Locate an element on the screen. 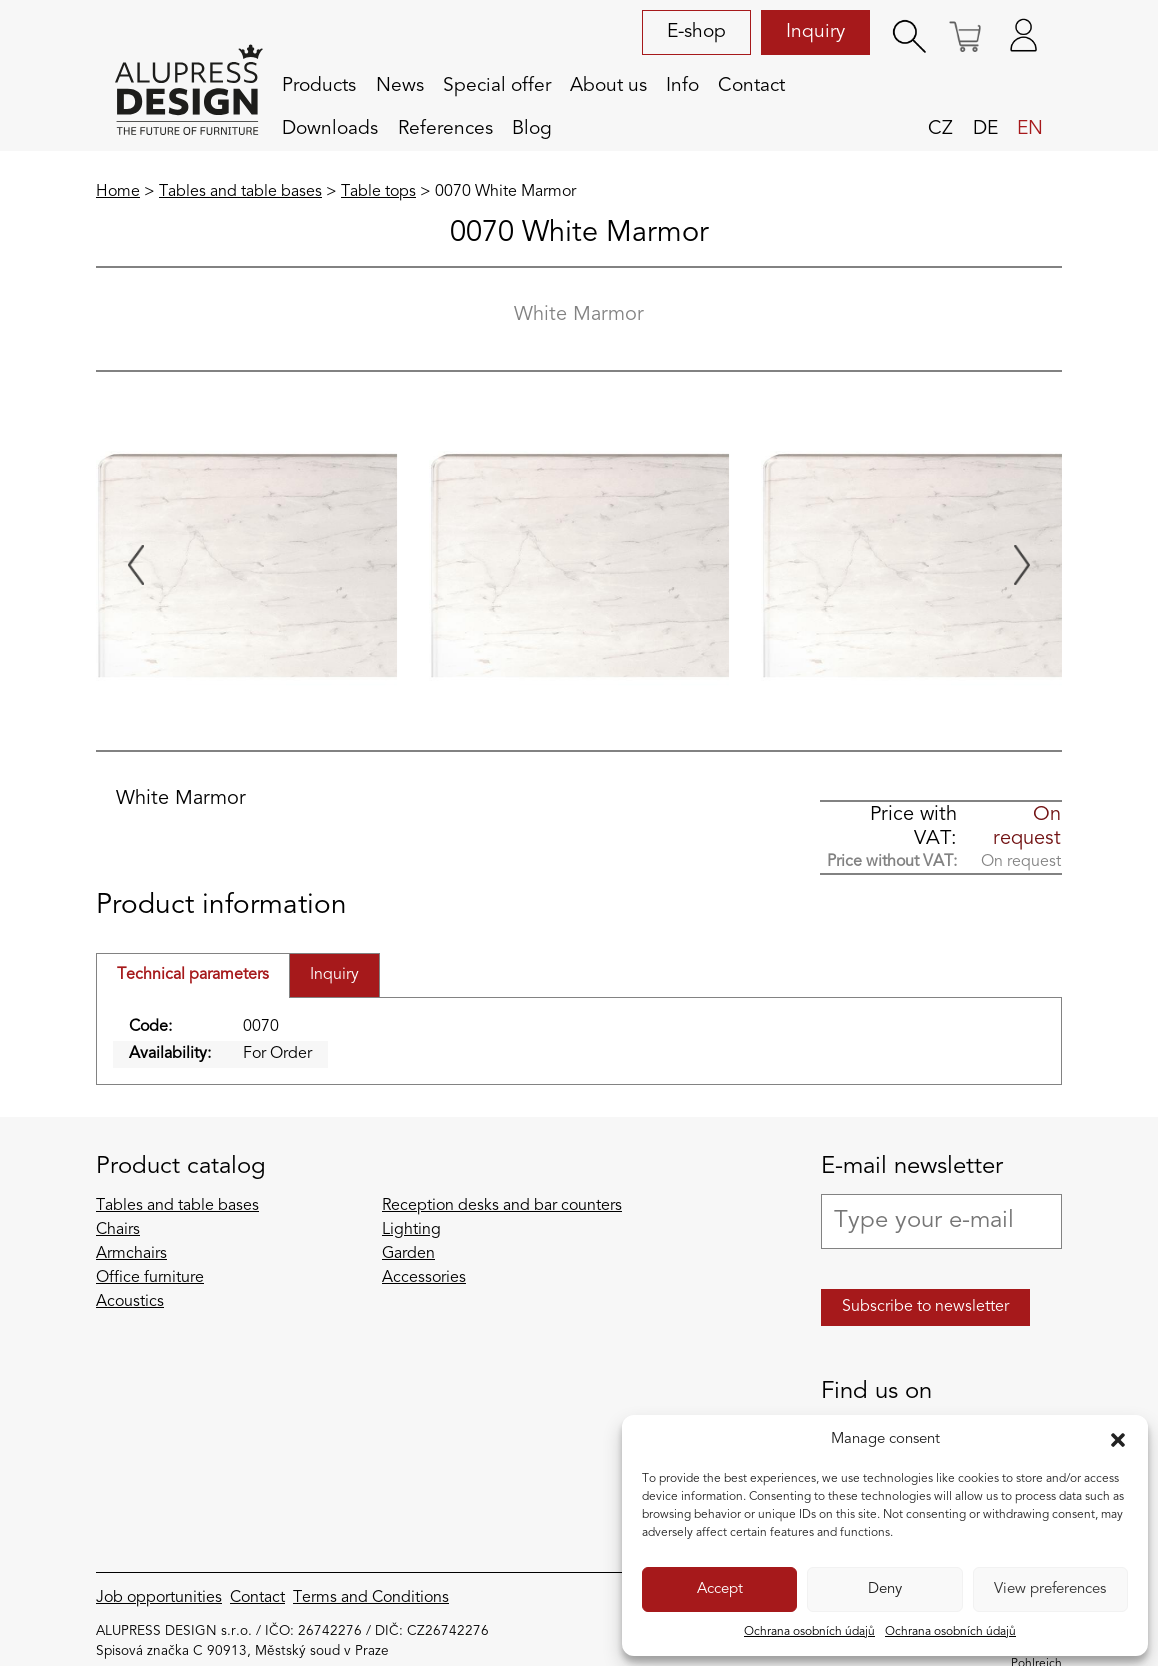 Image resolution: width=1158 pixels, height=1666 pixels. About us is located at coordinates (608, 86).